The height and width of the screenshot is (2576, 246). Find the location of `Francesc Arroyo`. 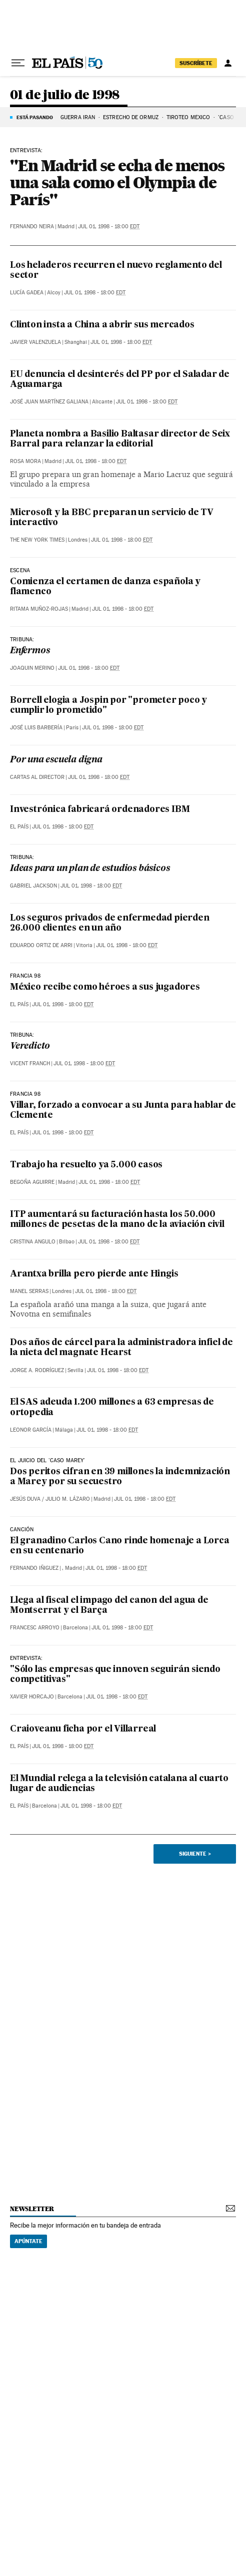

Francesc Arroyo is located at coordinates (35, 1627).